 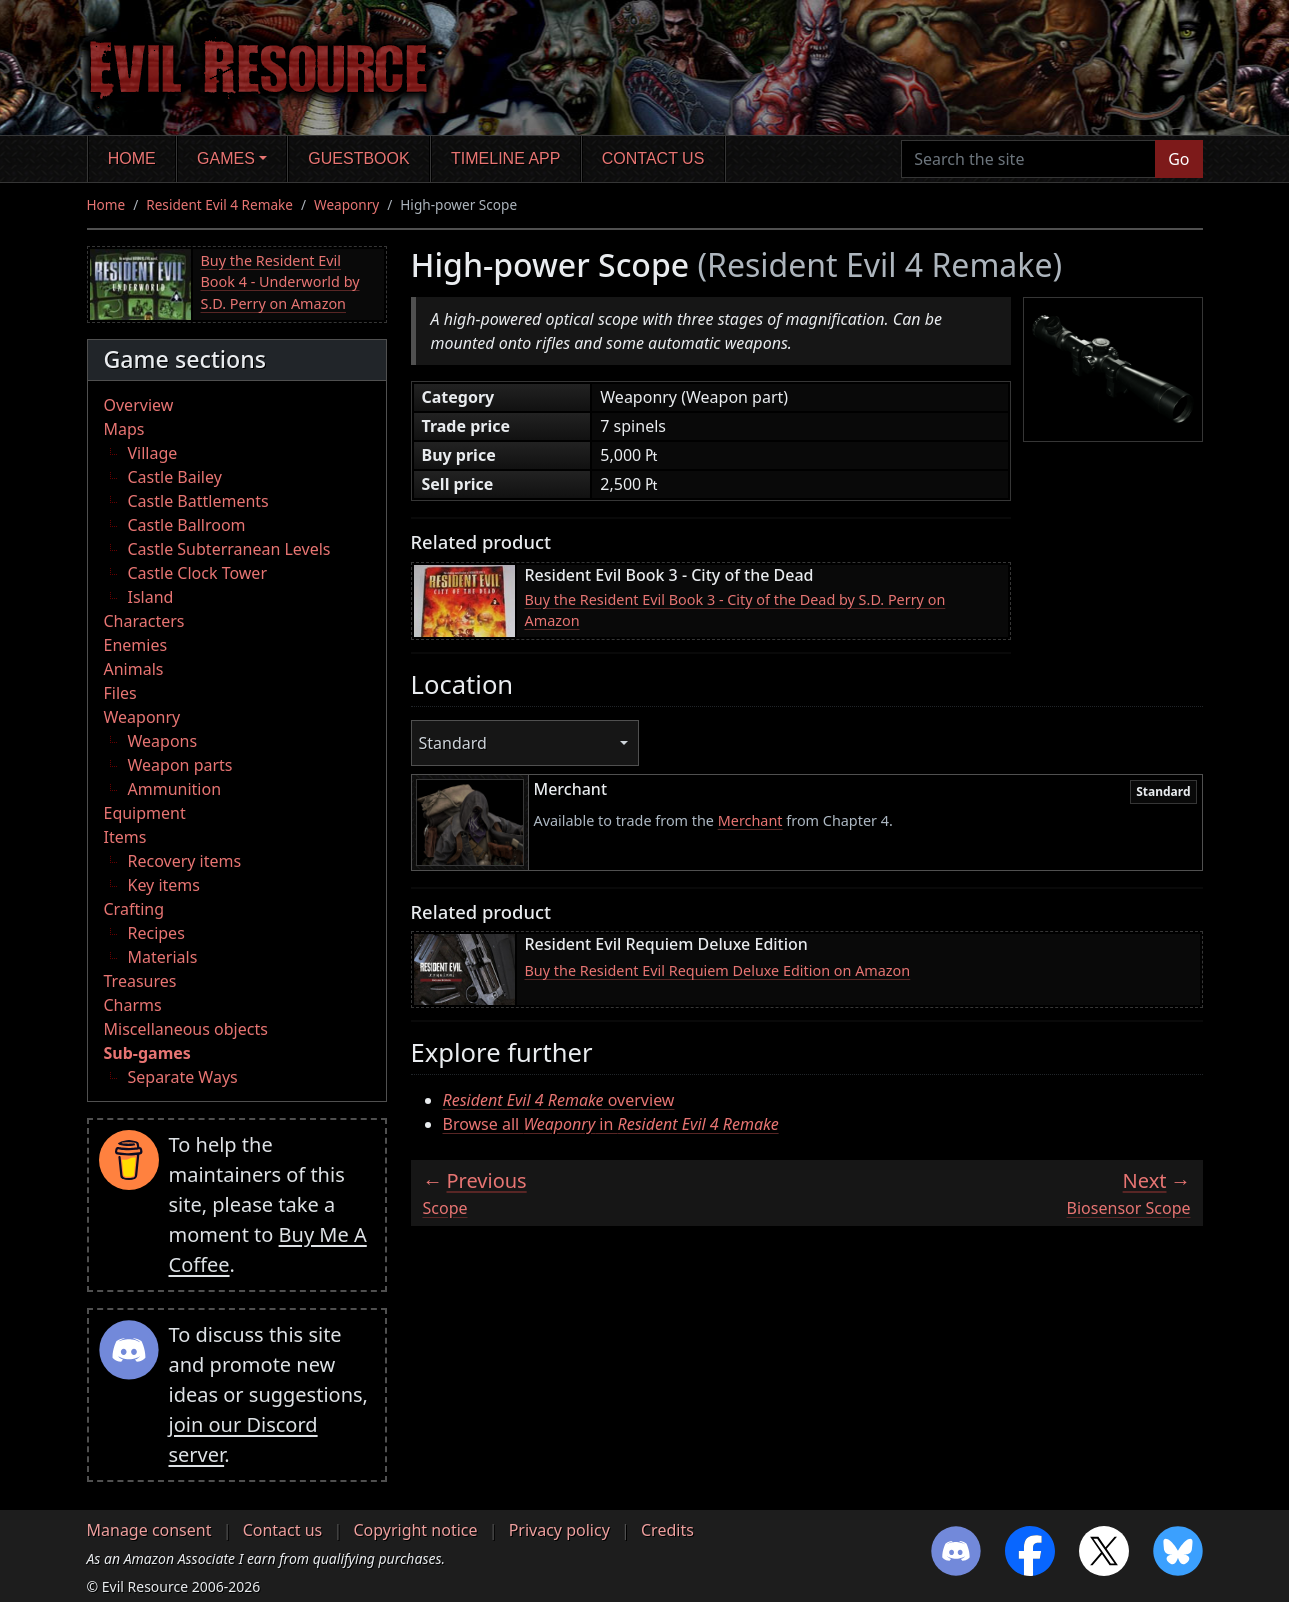 What do you see at coordinates (229, 549) in the screenshot?
I see `Castle Subterranean Levels` at bounding box center [229, 549].